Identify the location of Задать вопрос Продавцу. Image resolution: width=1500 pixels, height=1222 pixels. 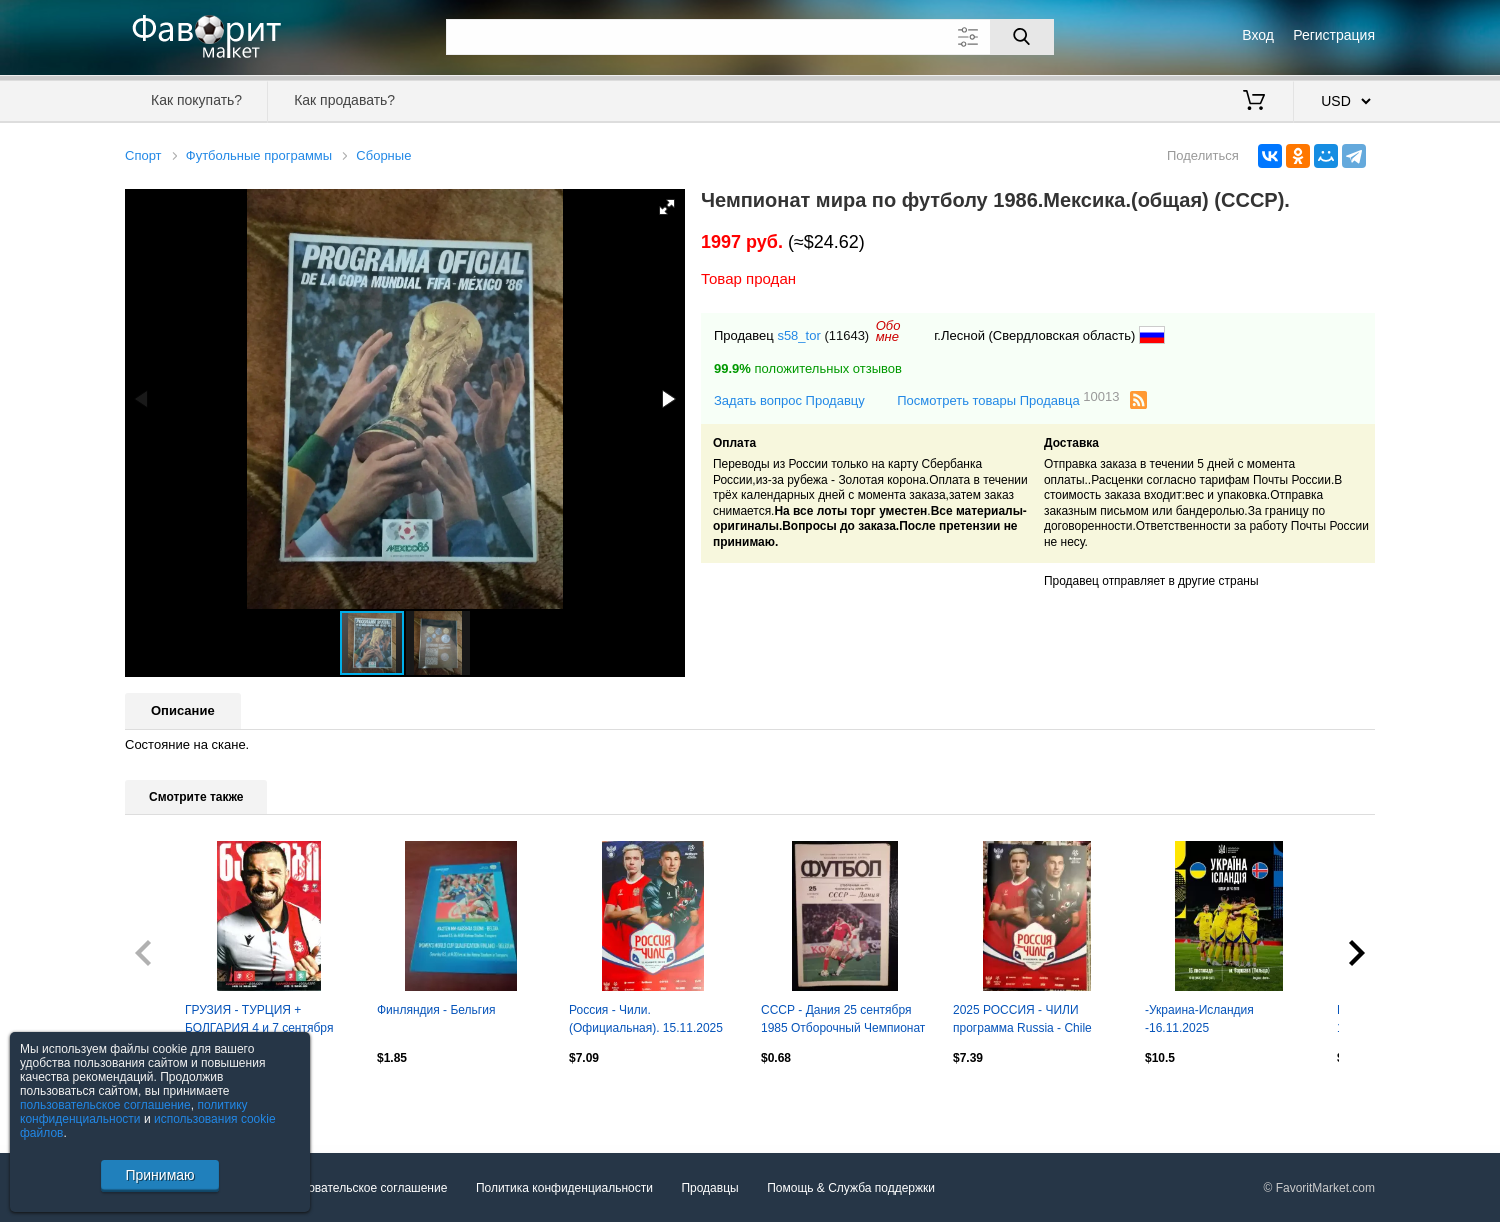
(789, 400).